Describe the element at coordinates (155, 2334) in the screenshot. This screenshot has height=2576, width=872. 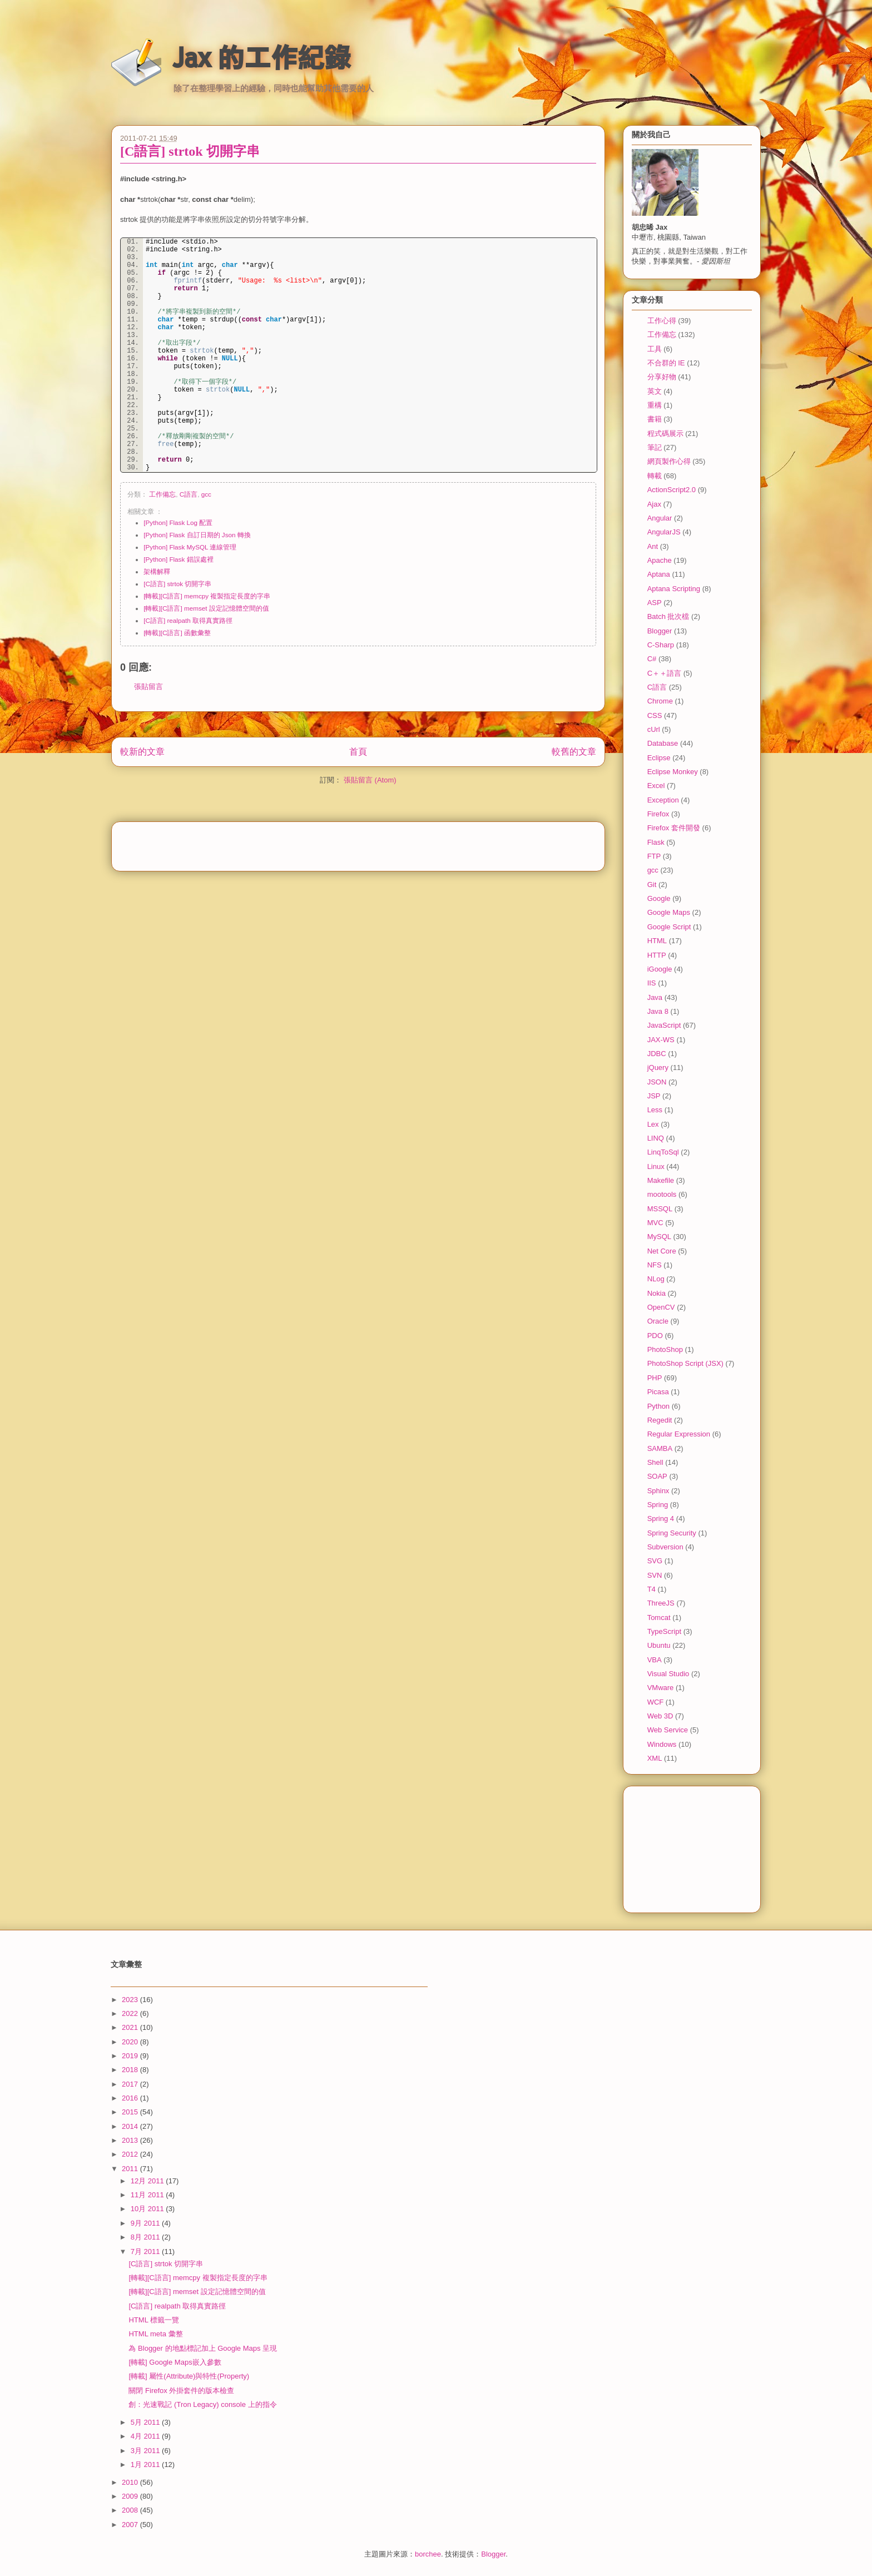
I see `HTML meta 彙整` at that location.